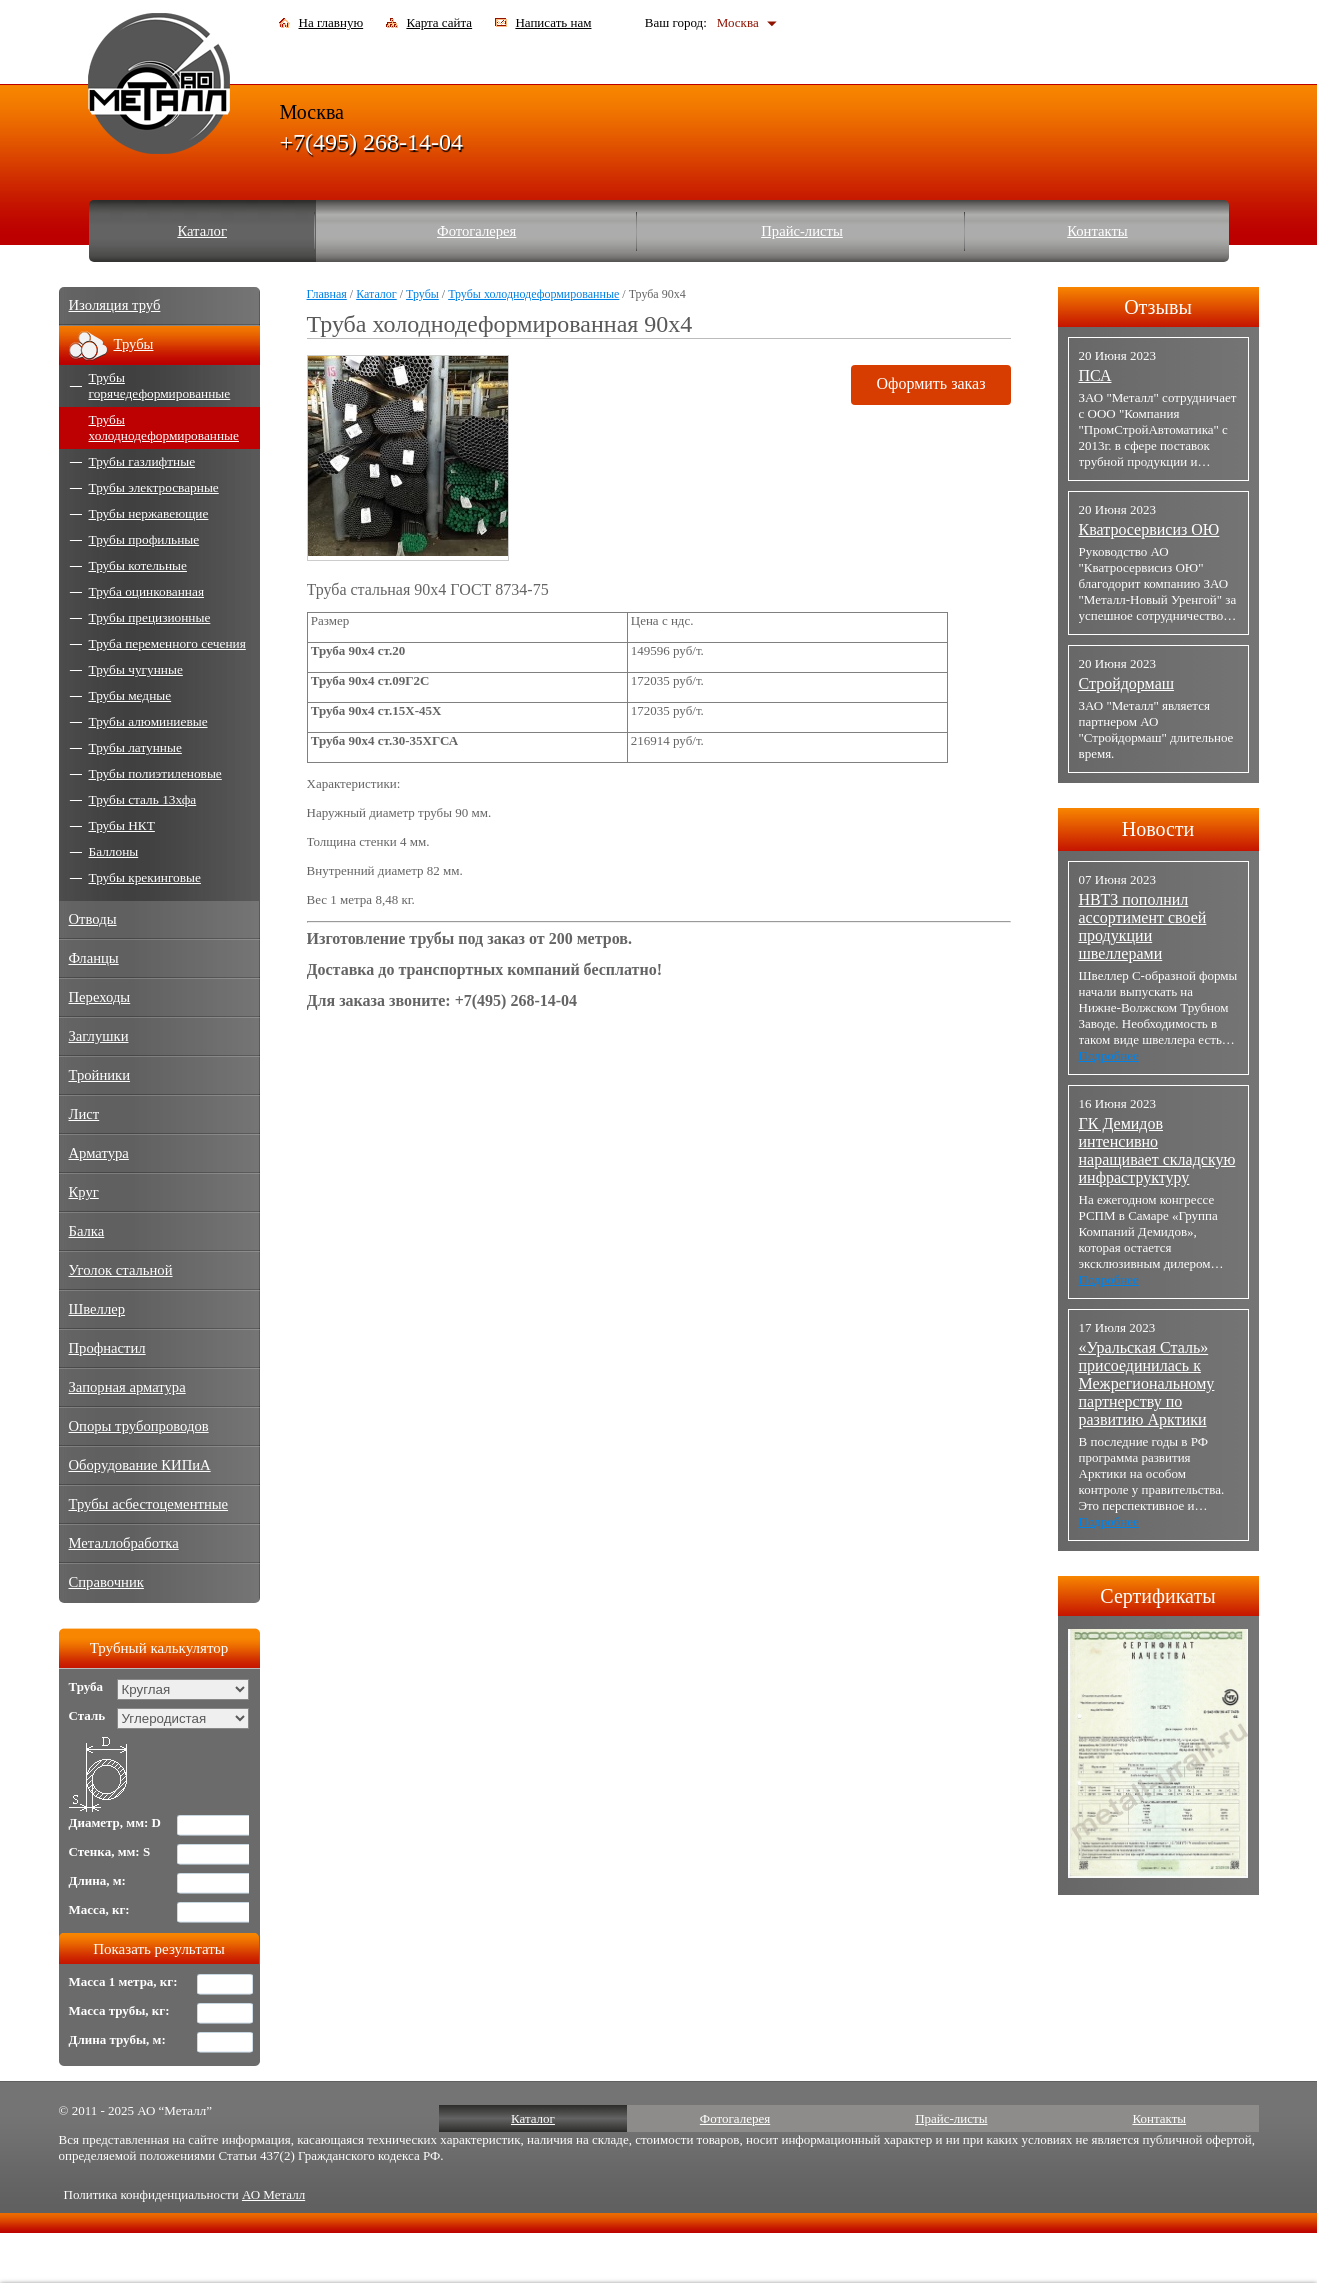  What do you see at coordinates (136, 669) in the screenshot?
I see `Трубы чугунные` at bounding box center [136, 669].